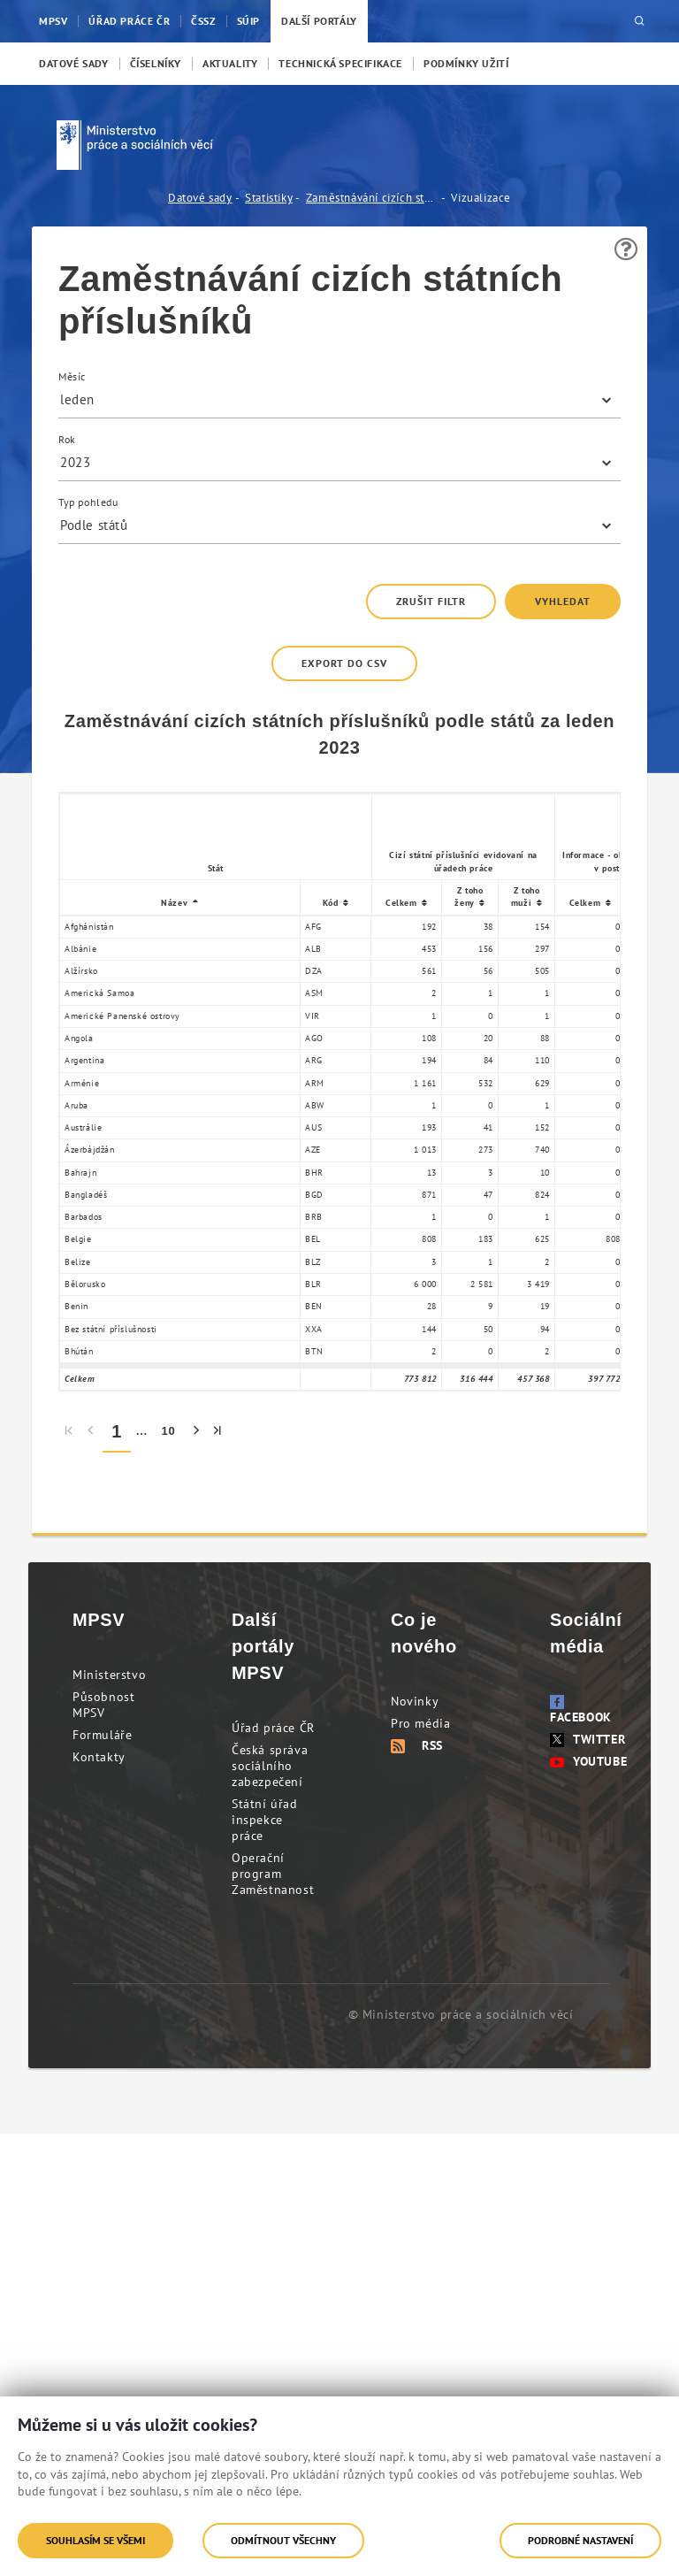  I want to click on Statistiky, so click(269, 197).